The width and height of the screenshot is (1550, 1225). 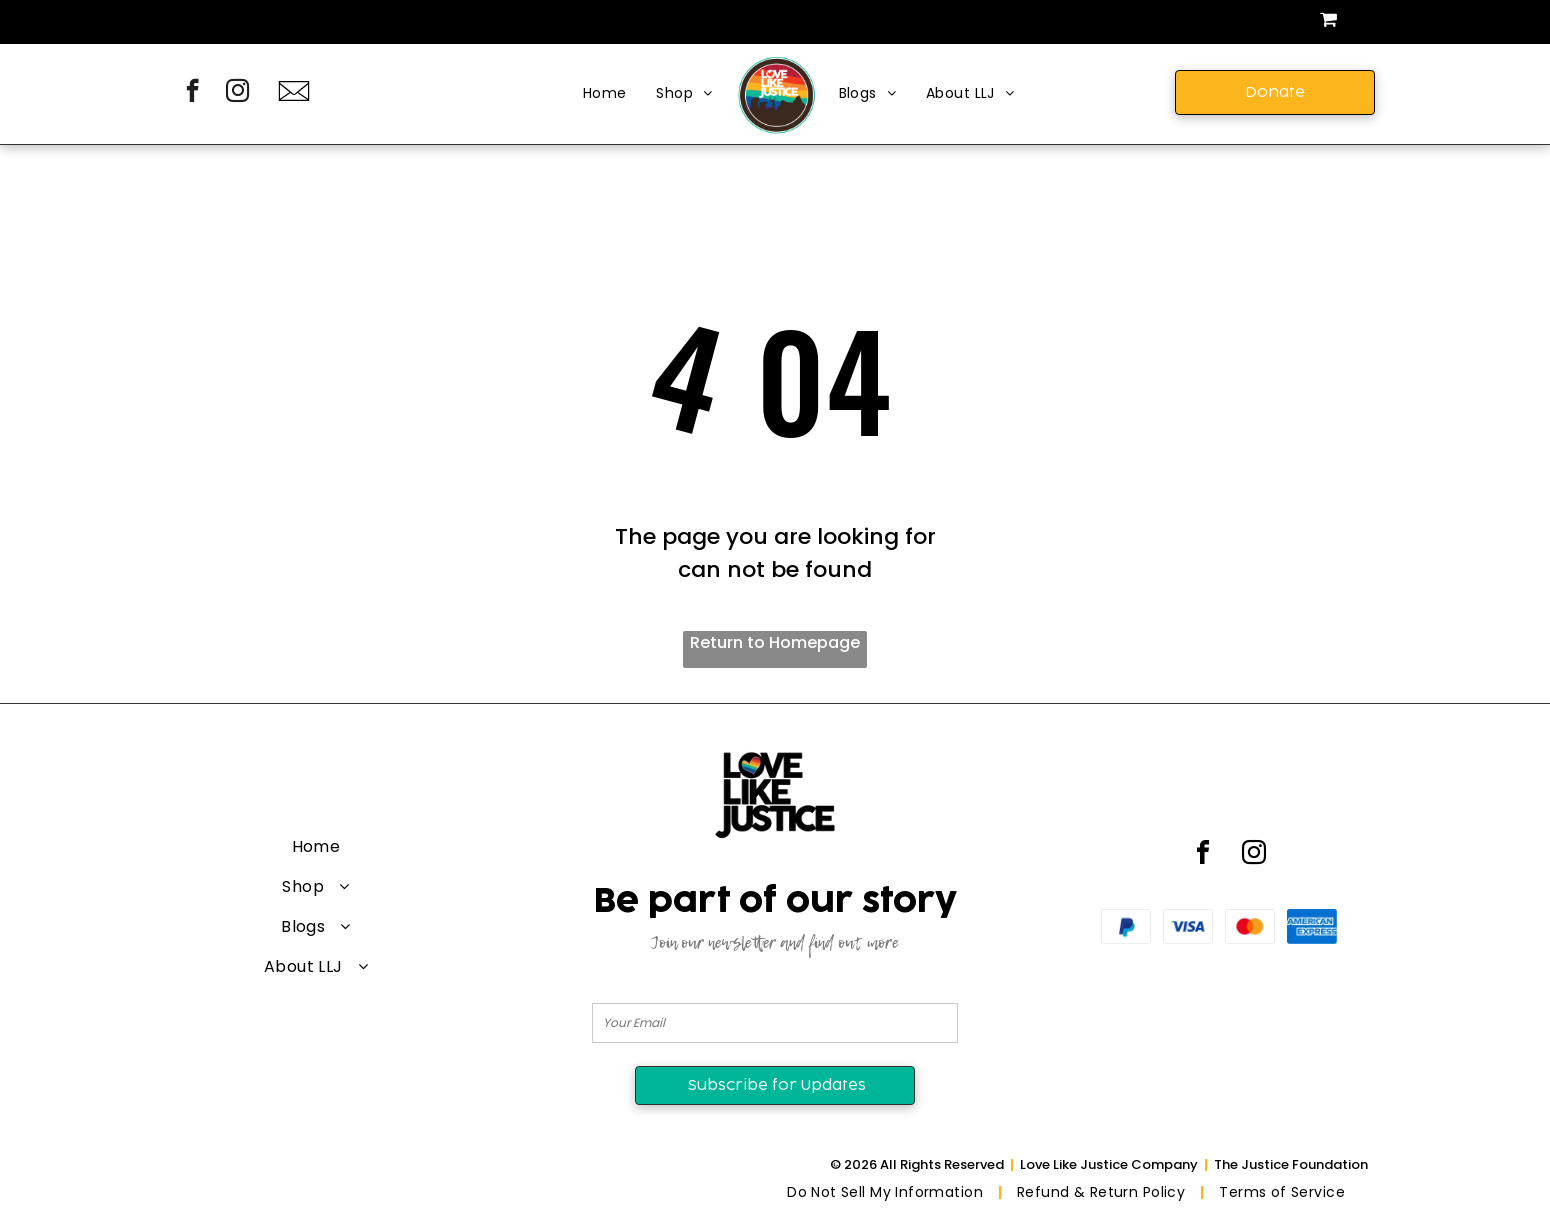 I want to click on Return to Homepage, so click(x=775, y=642).